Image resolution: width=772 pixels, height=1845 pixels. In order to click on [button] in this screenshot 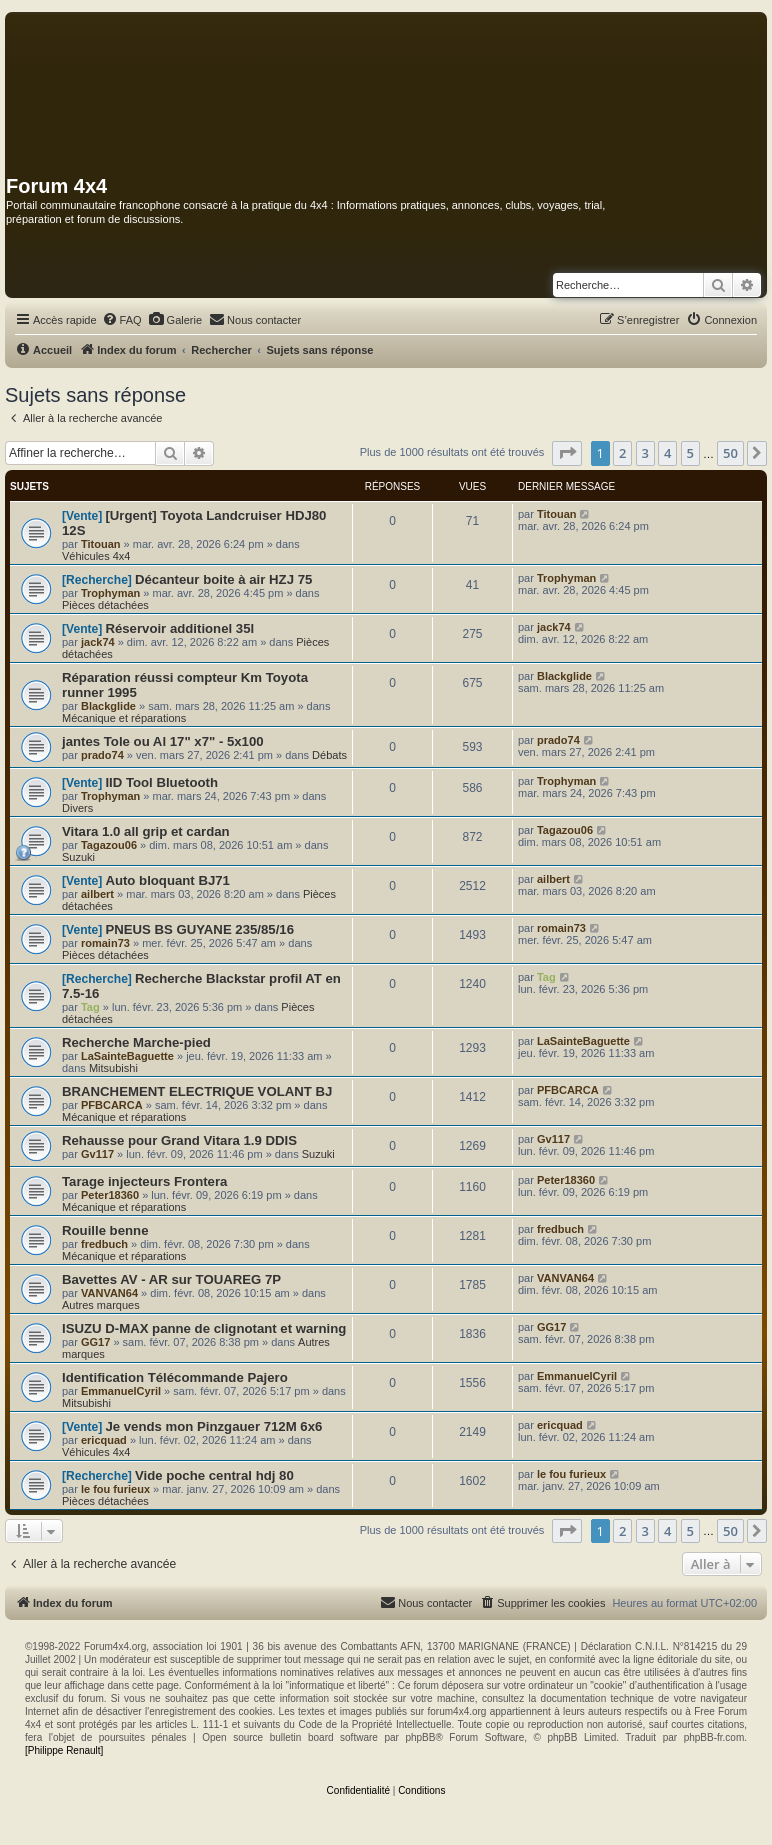, I will do `click(567, 453)`.